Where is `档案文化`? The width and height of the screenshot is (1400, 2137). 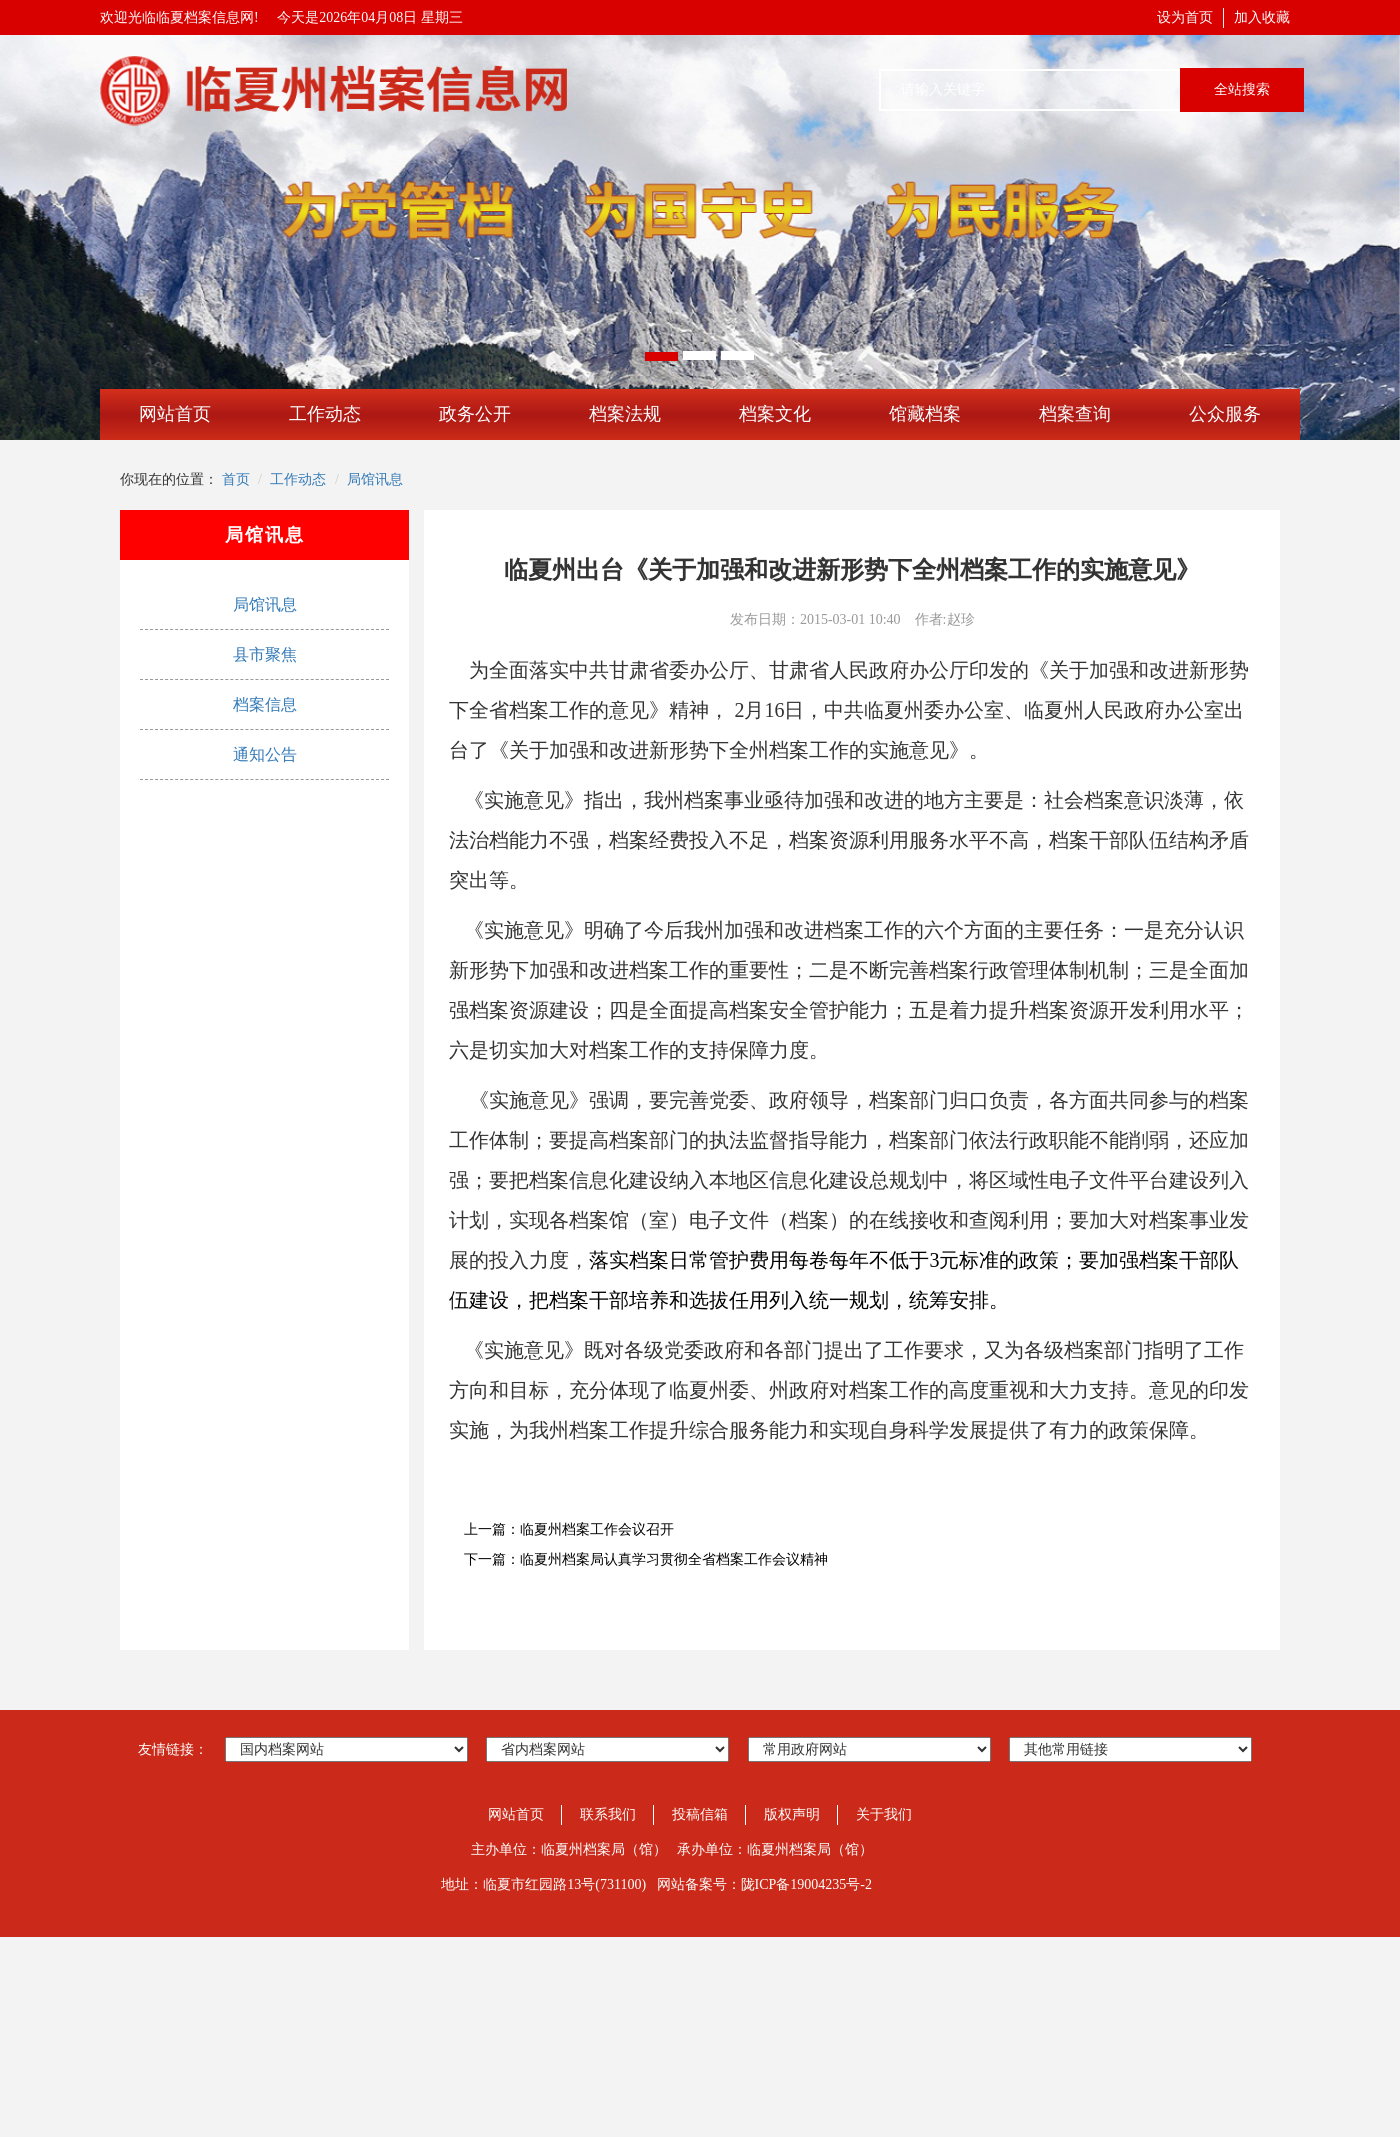 档案文化 is located at coordinates (775, 414).